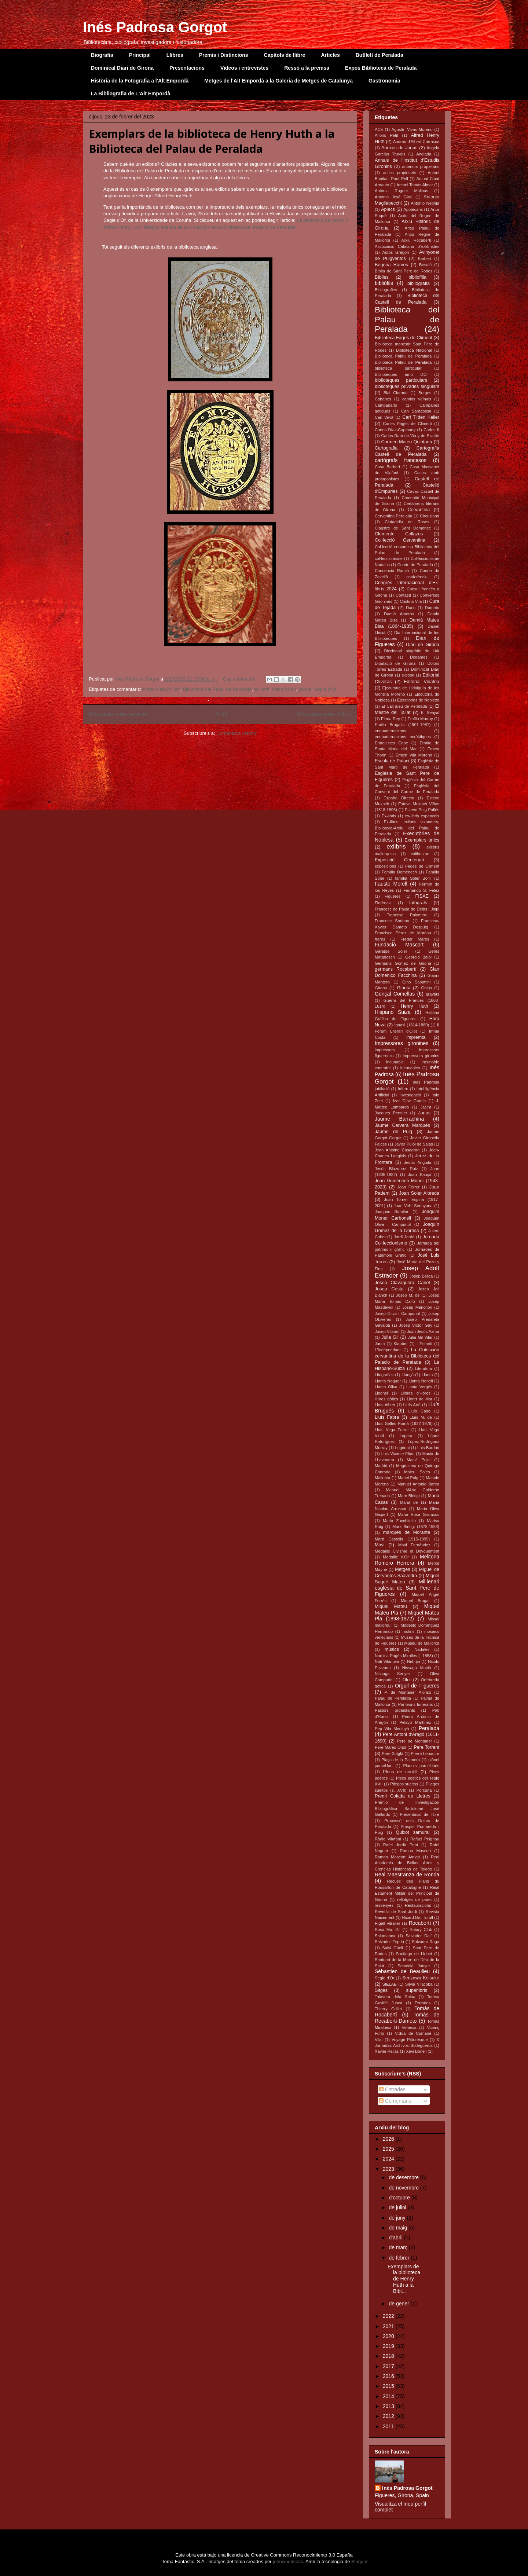 The image size is (528, 2576). I want to click on Aplecs, so click(388, 209).